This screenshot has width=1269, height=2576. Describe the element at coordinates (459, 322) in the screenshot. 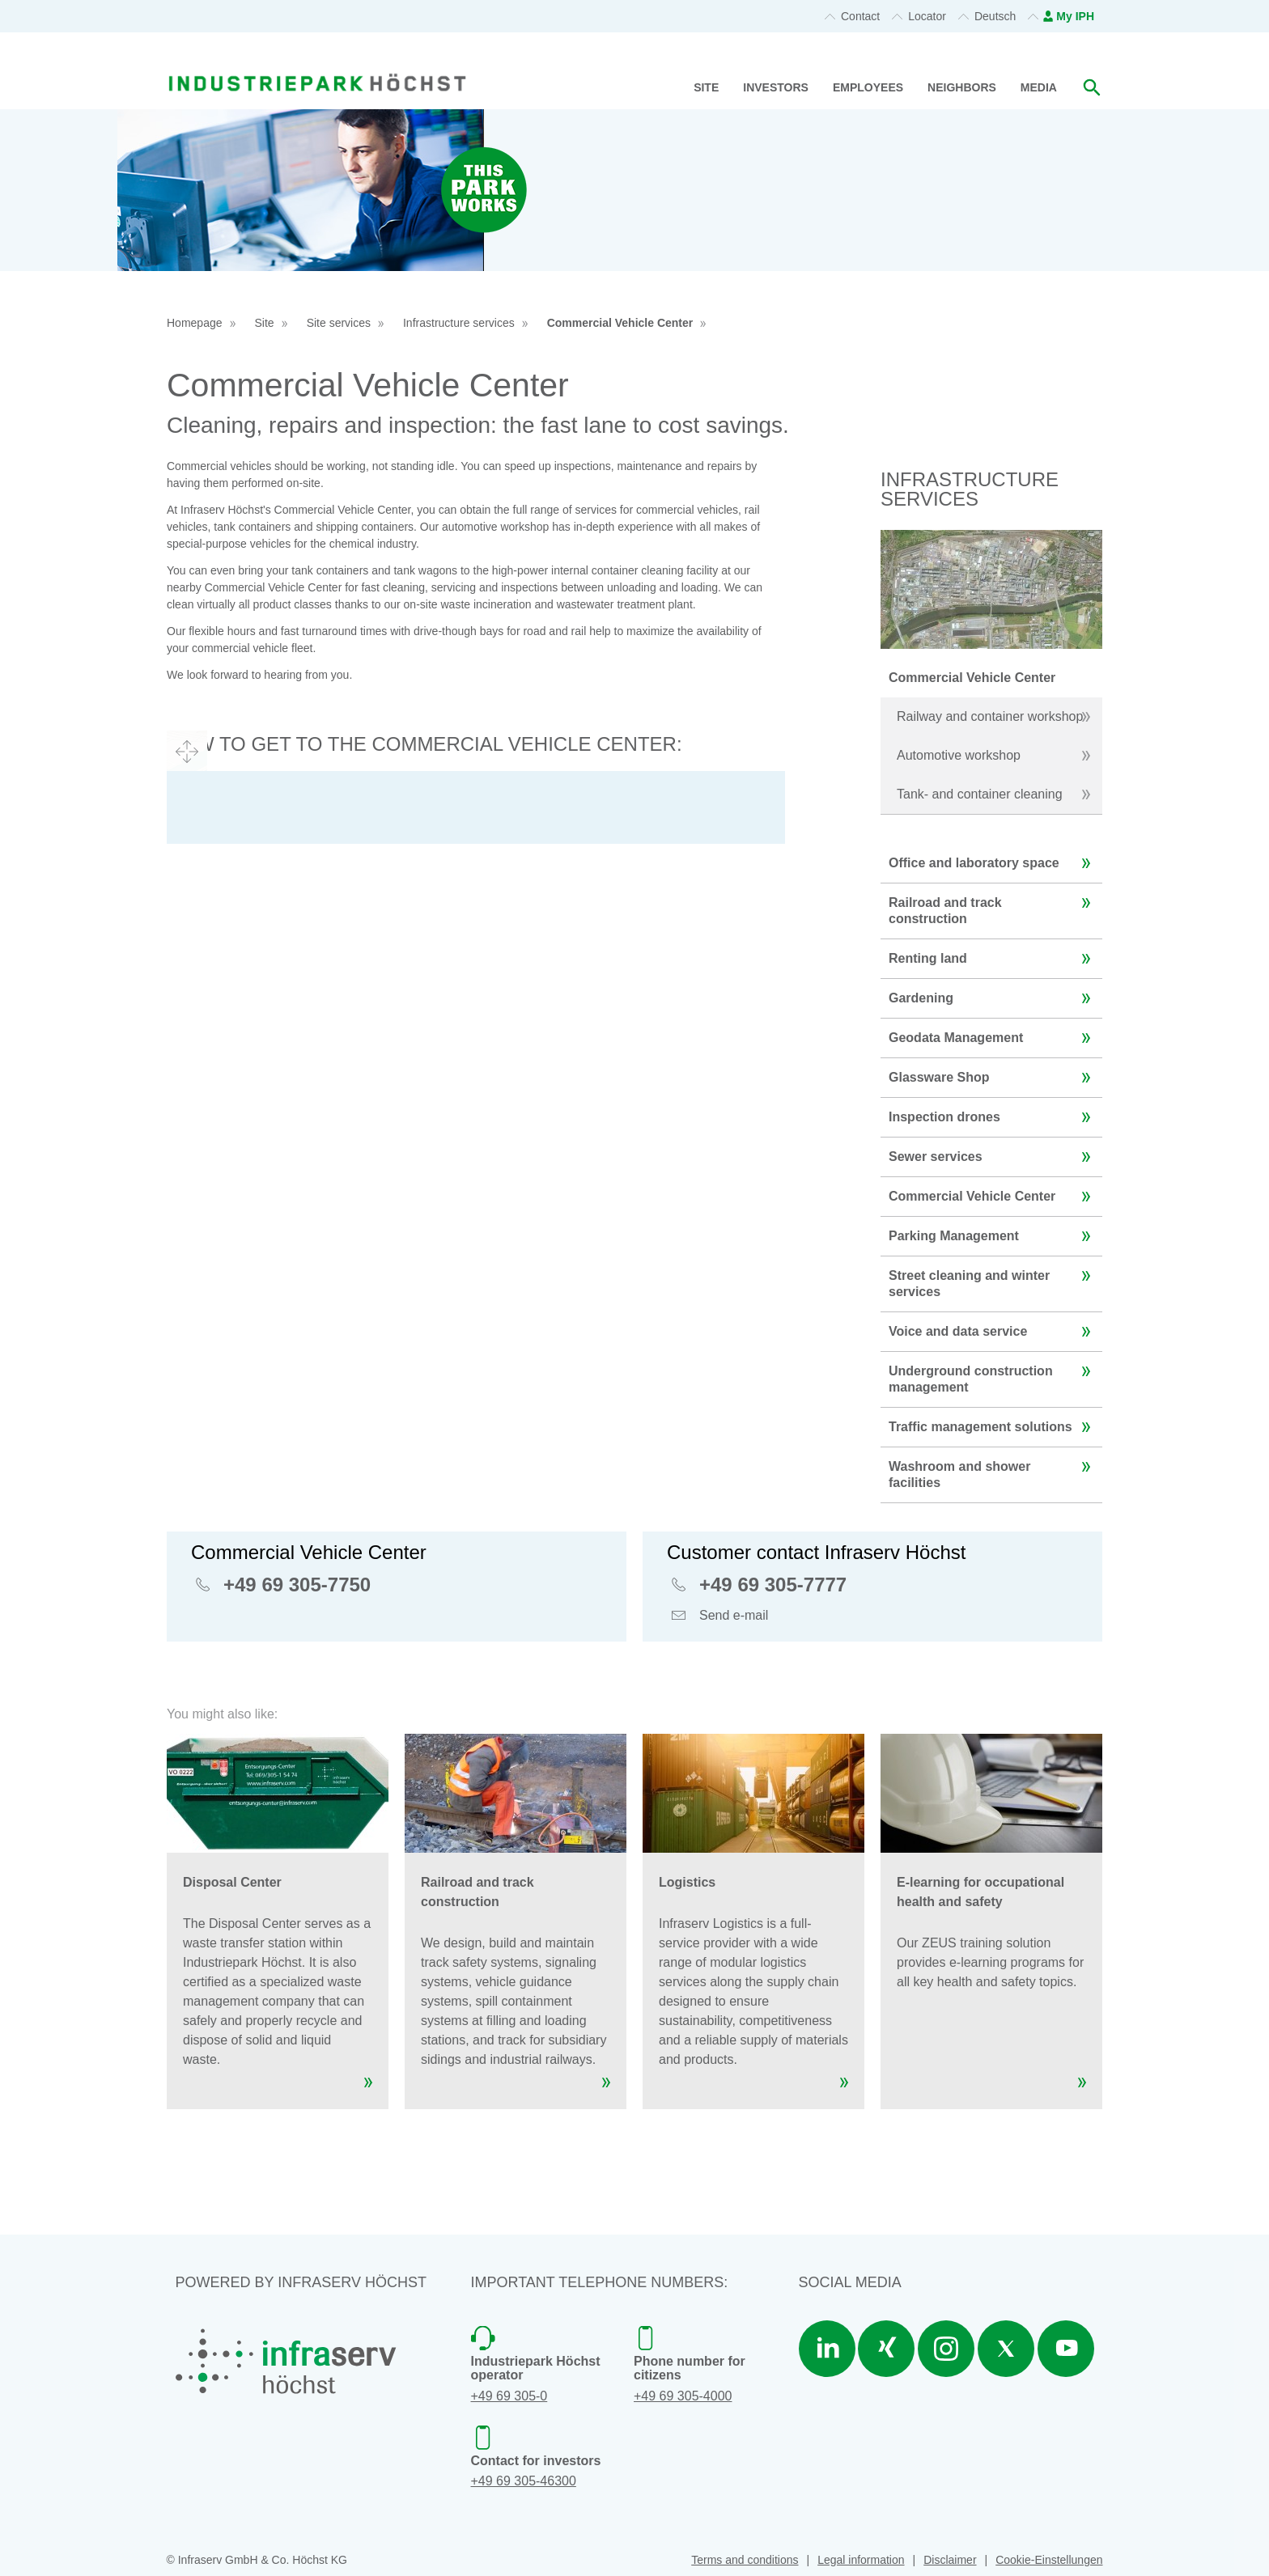

I see `Infrastructure services` at that location.